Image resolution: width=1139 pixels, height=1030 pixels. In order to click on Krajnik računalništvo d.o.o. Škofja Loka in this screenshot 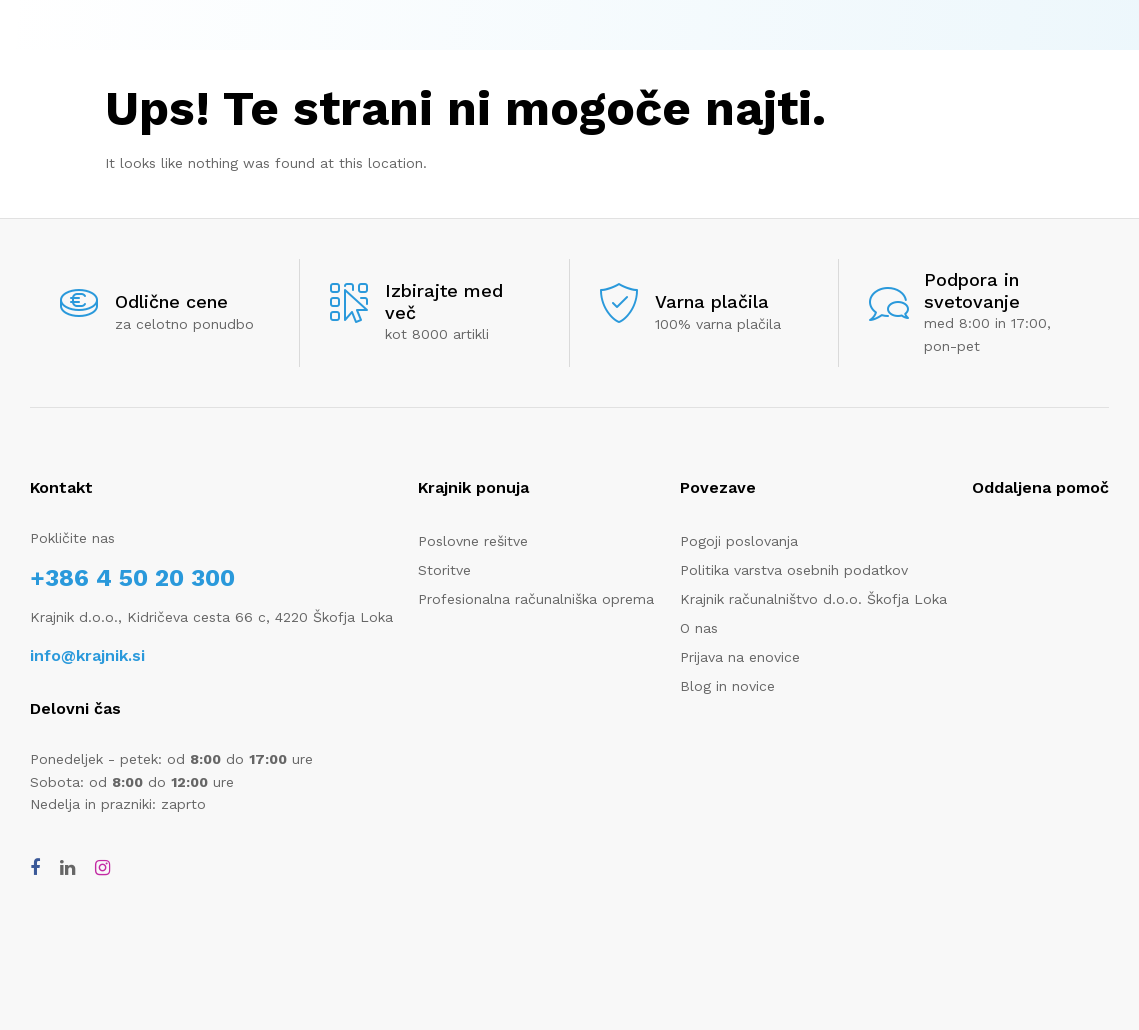, I will do `click(813, 599)`.